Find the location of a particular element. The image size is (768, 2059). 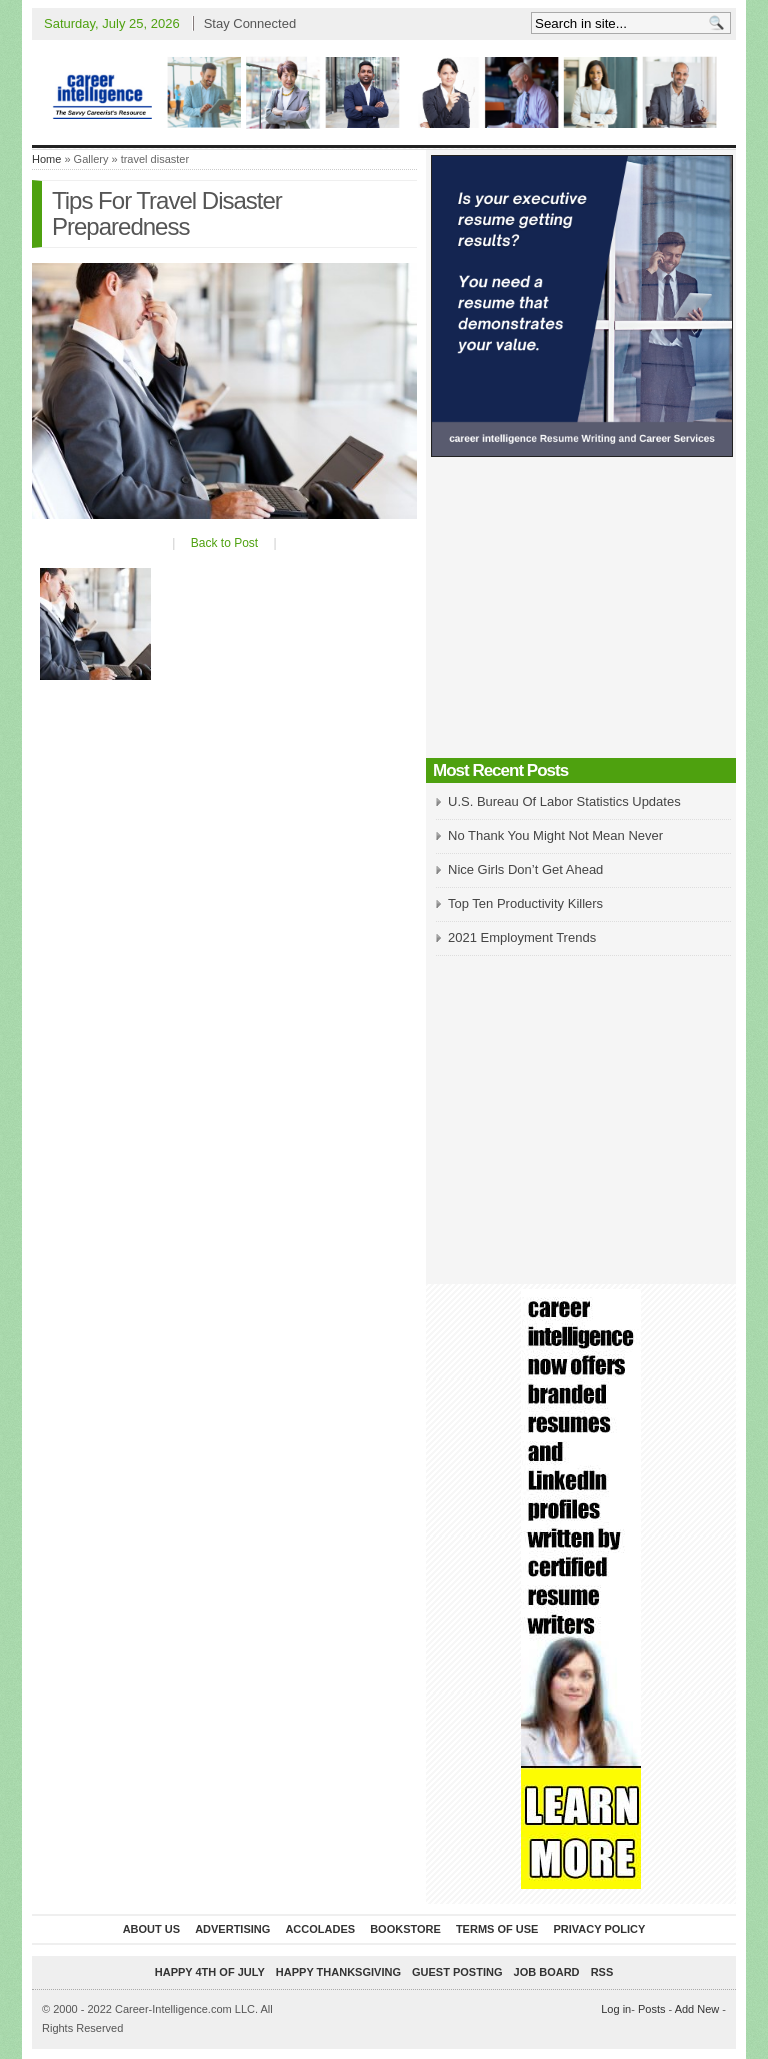

Terms of Use is located at coordinates (497, 1929).